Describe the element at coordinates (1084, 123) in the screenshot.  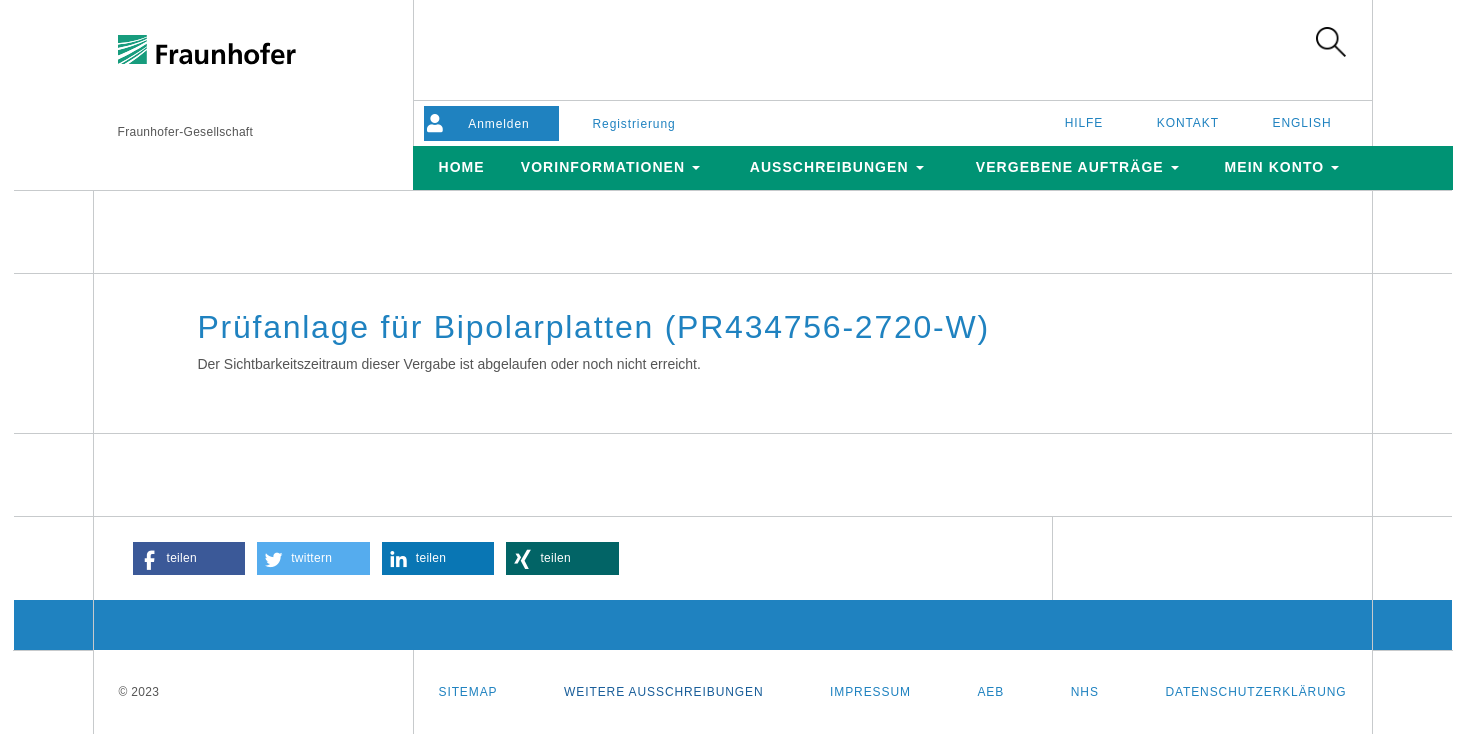
I see `Hilfe` at that location.